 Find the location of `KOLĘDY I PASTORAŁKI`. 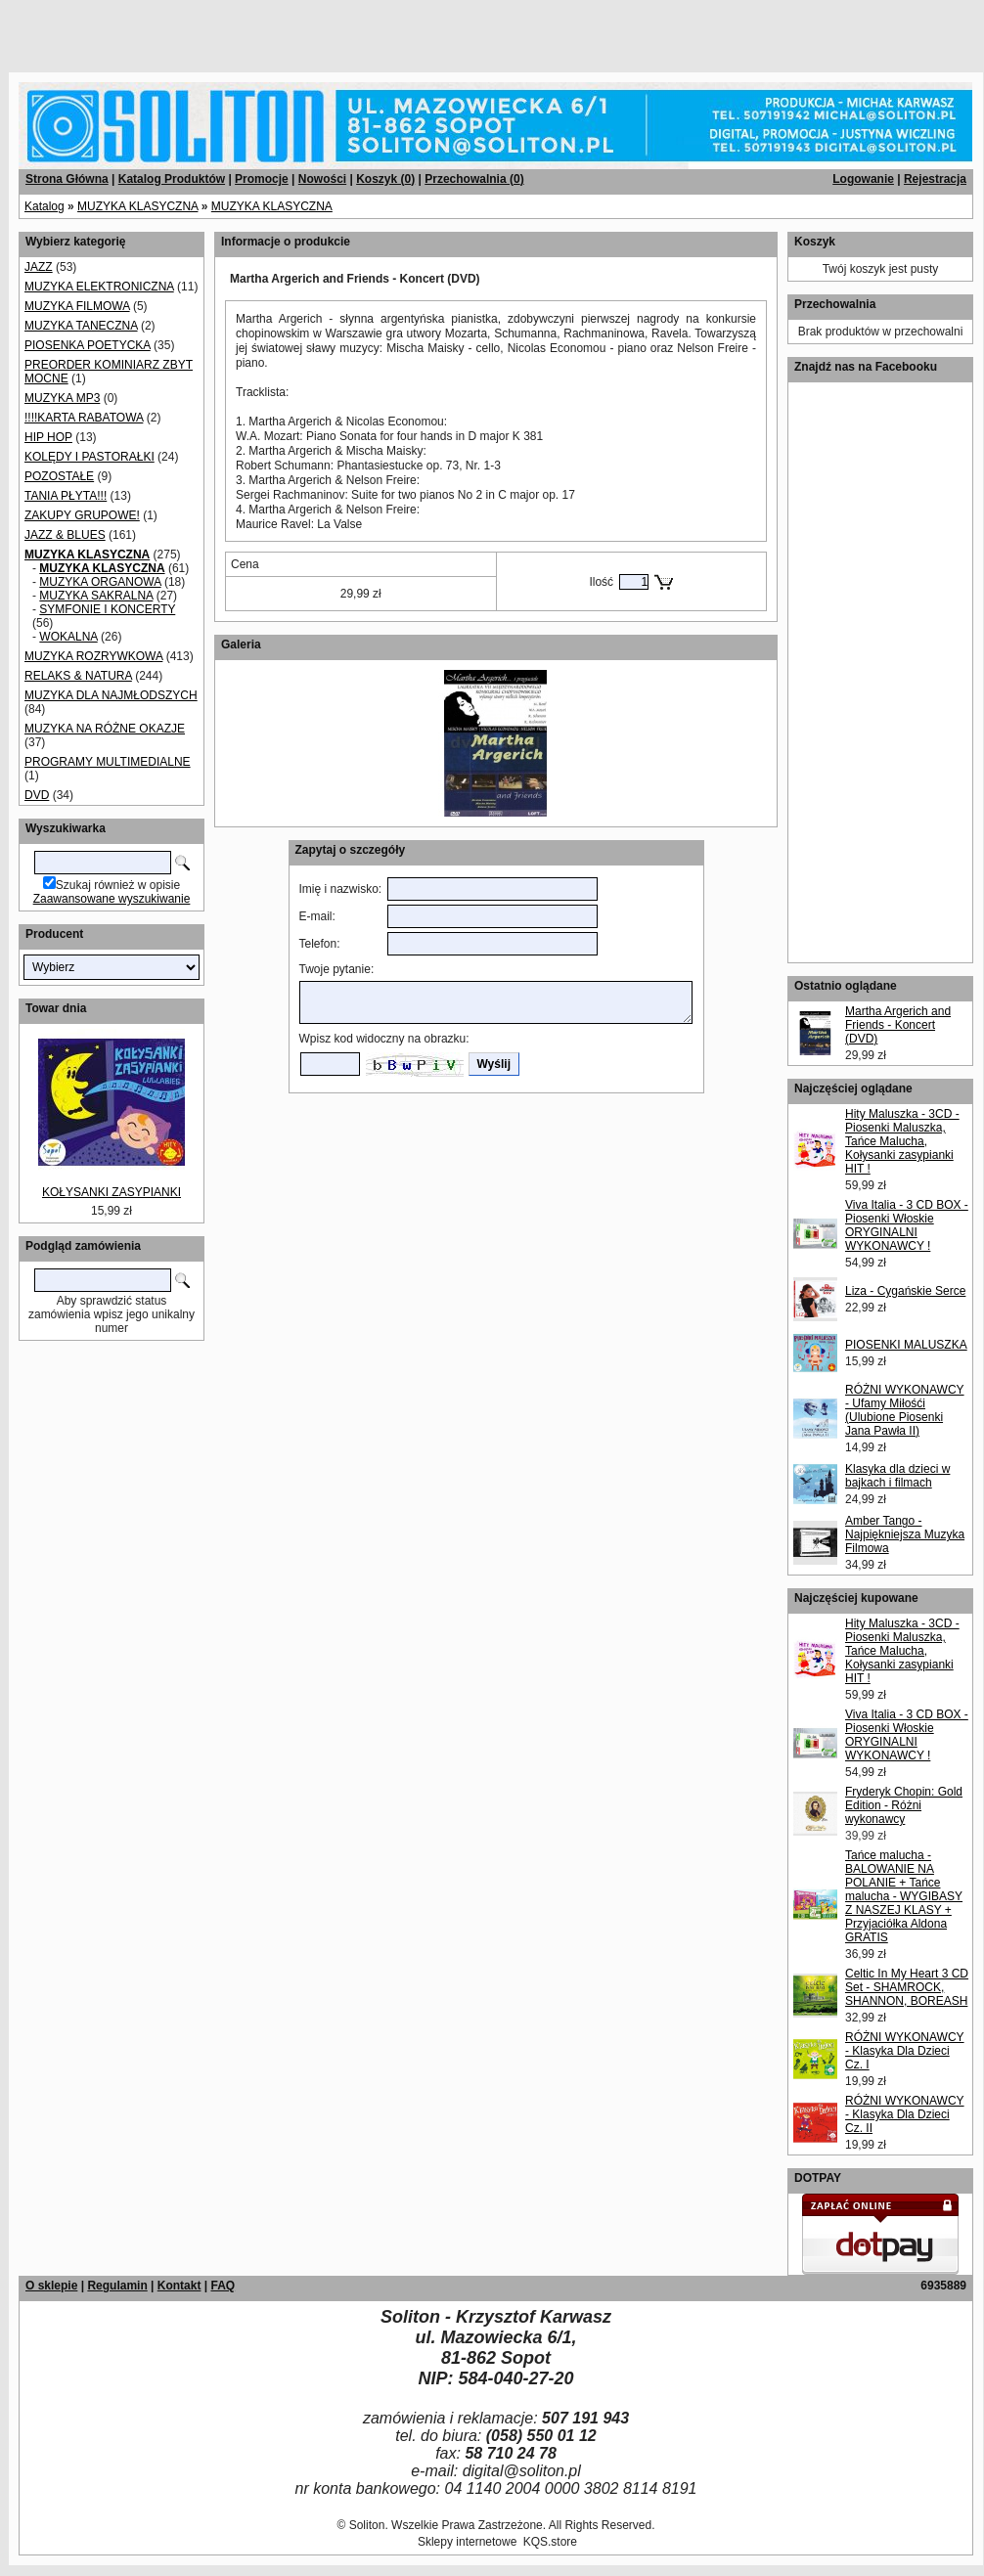

KOLĘDY I PASTORAŁKI is located at coordinates (89, 457).